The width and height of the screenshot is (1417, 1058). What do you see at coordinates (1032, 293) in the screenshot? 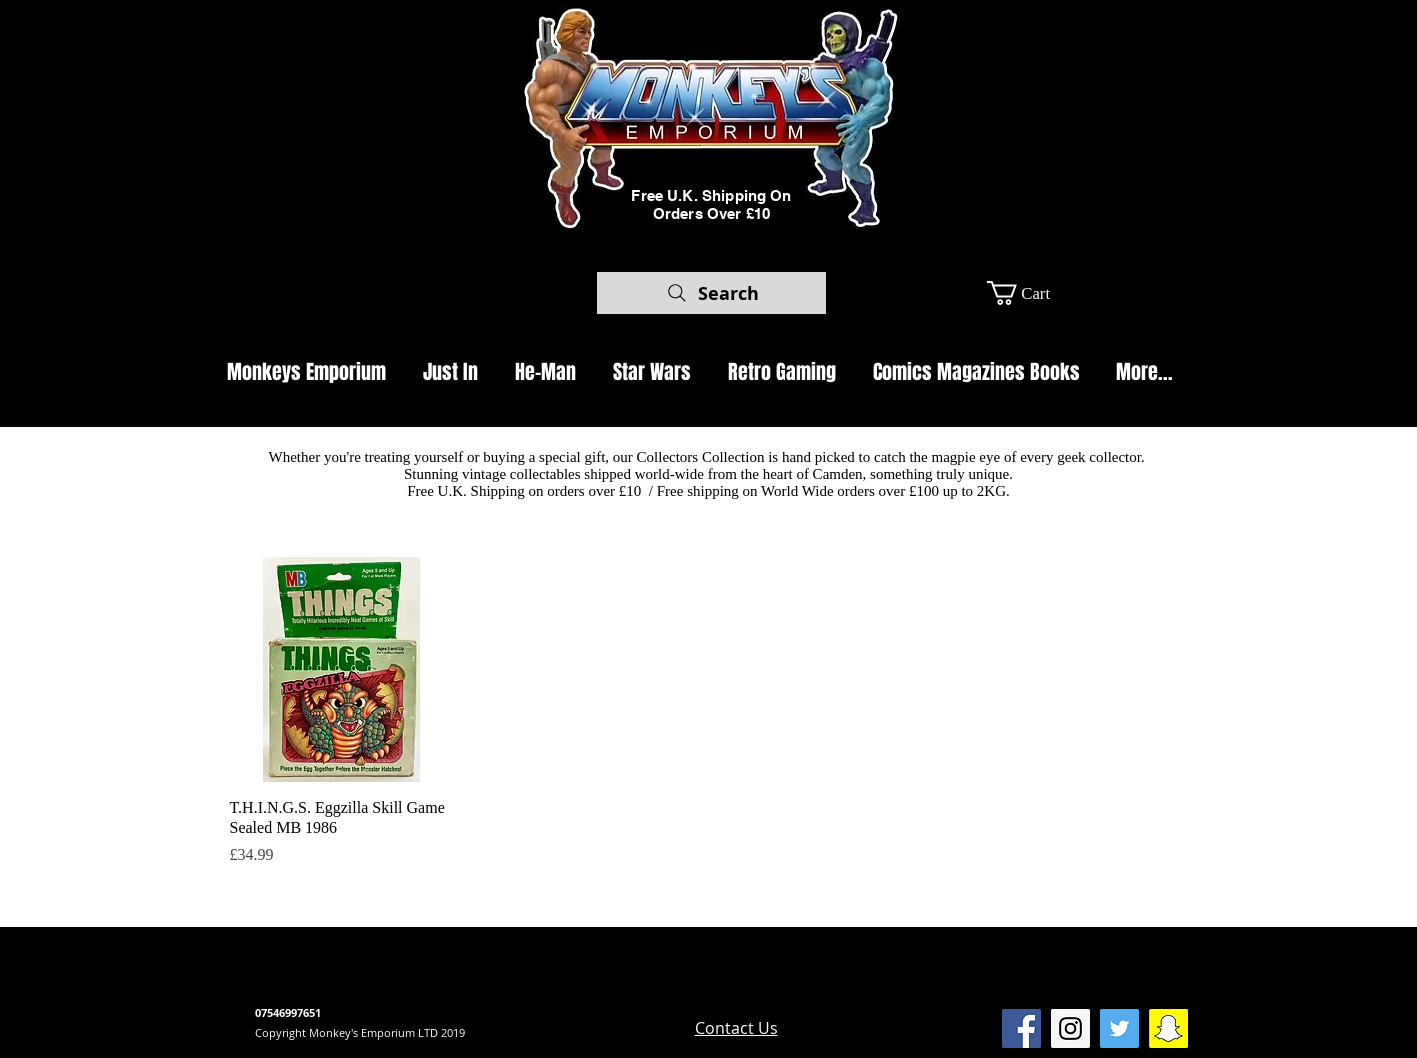
I see `[button]` at bounding box center [1032, 293].